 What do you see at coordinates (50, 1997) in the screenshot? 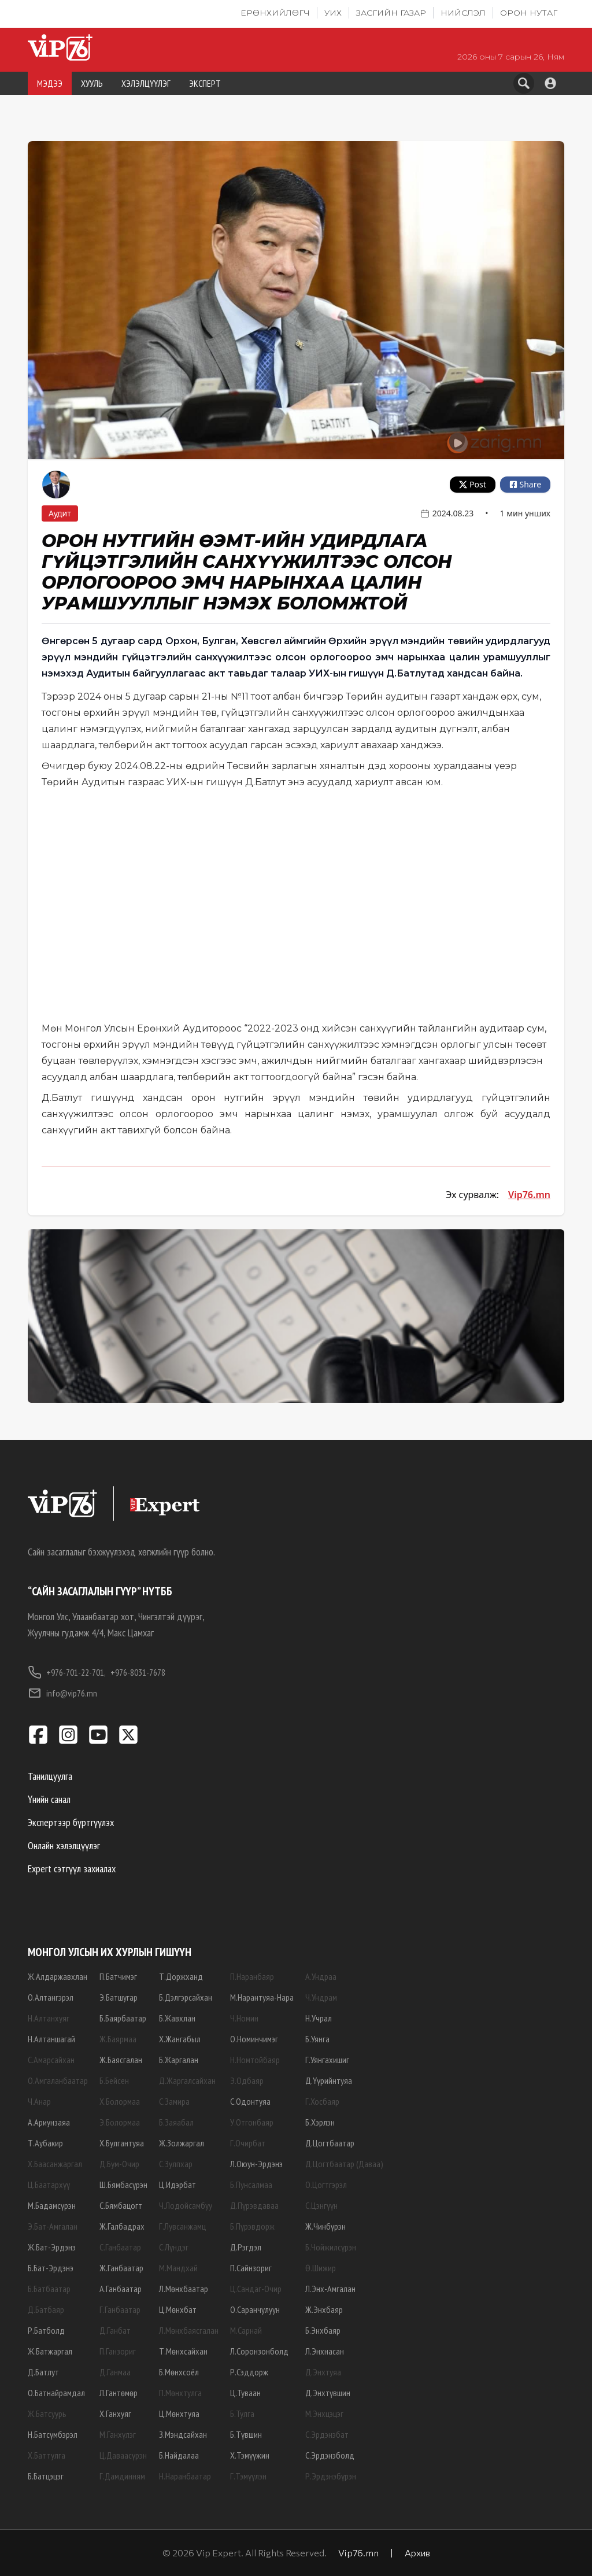
I see `О.Алтангэрэл` at bounding box center [50, 1997].